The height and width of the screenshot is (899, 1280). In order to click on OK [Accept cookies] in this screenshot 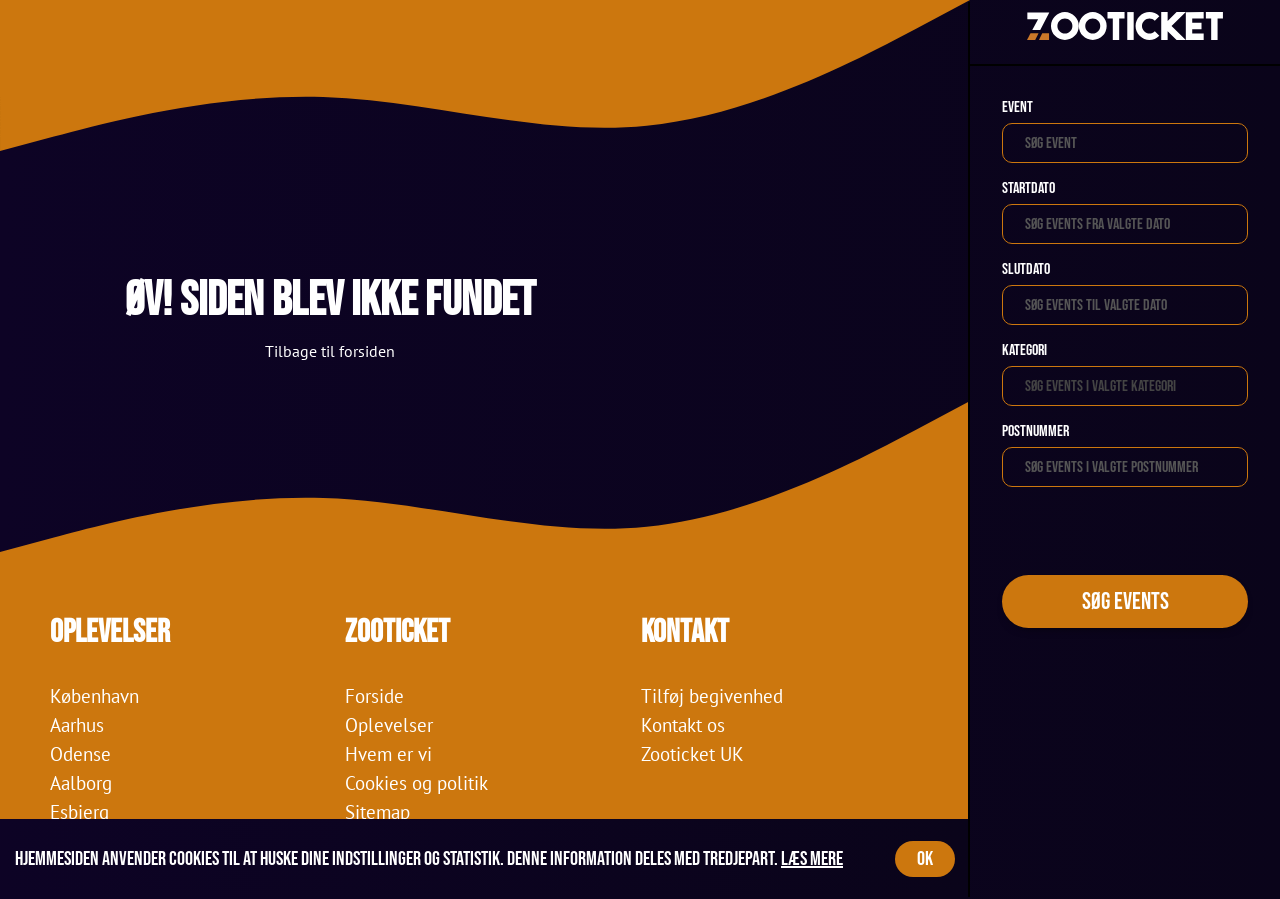, I will do `click(925, 859)`.